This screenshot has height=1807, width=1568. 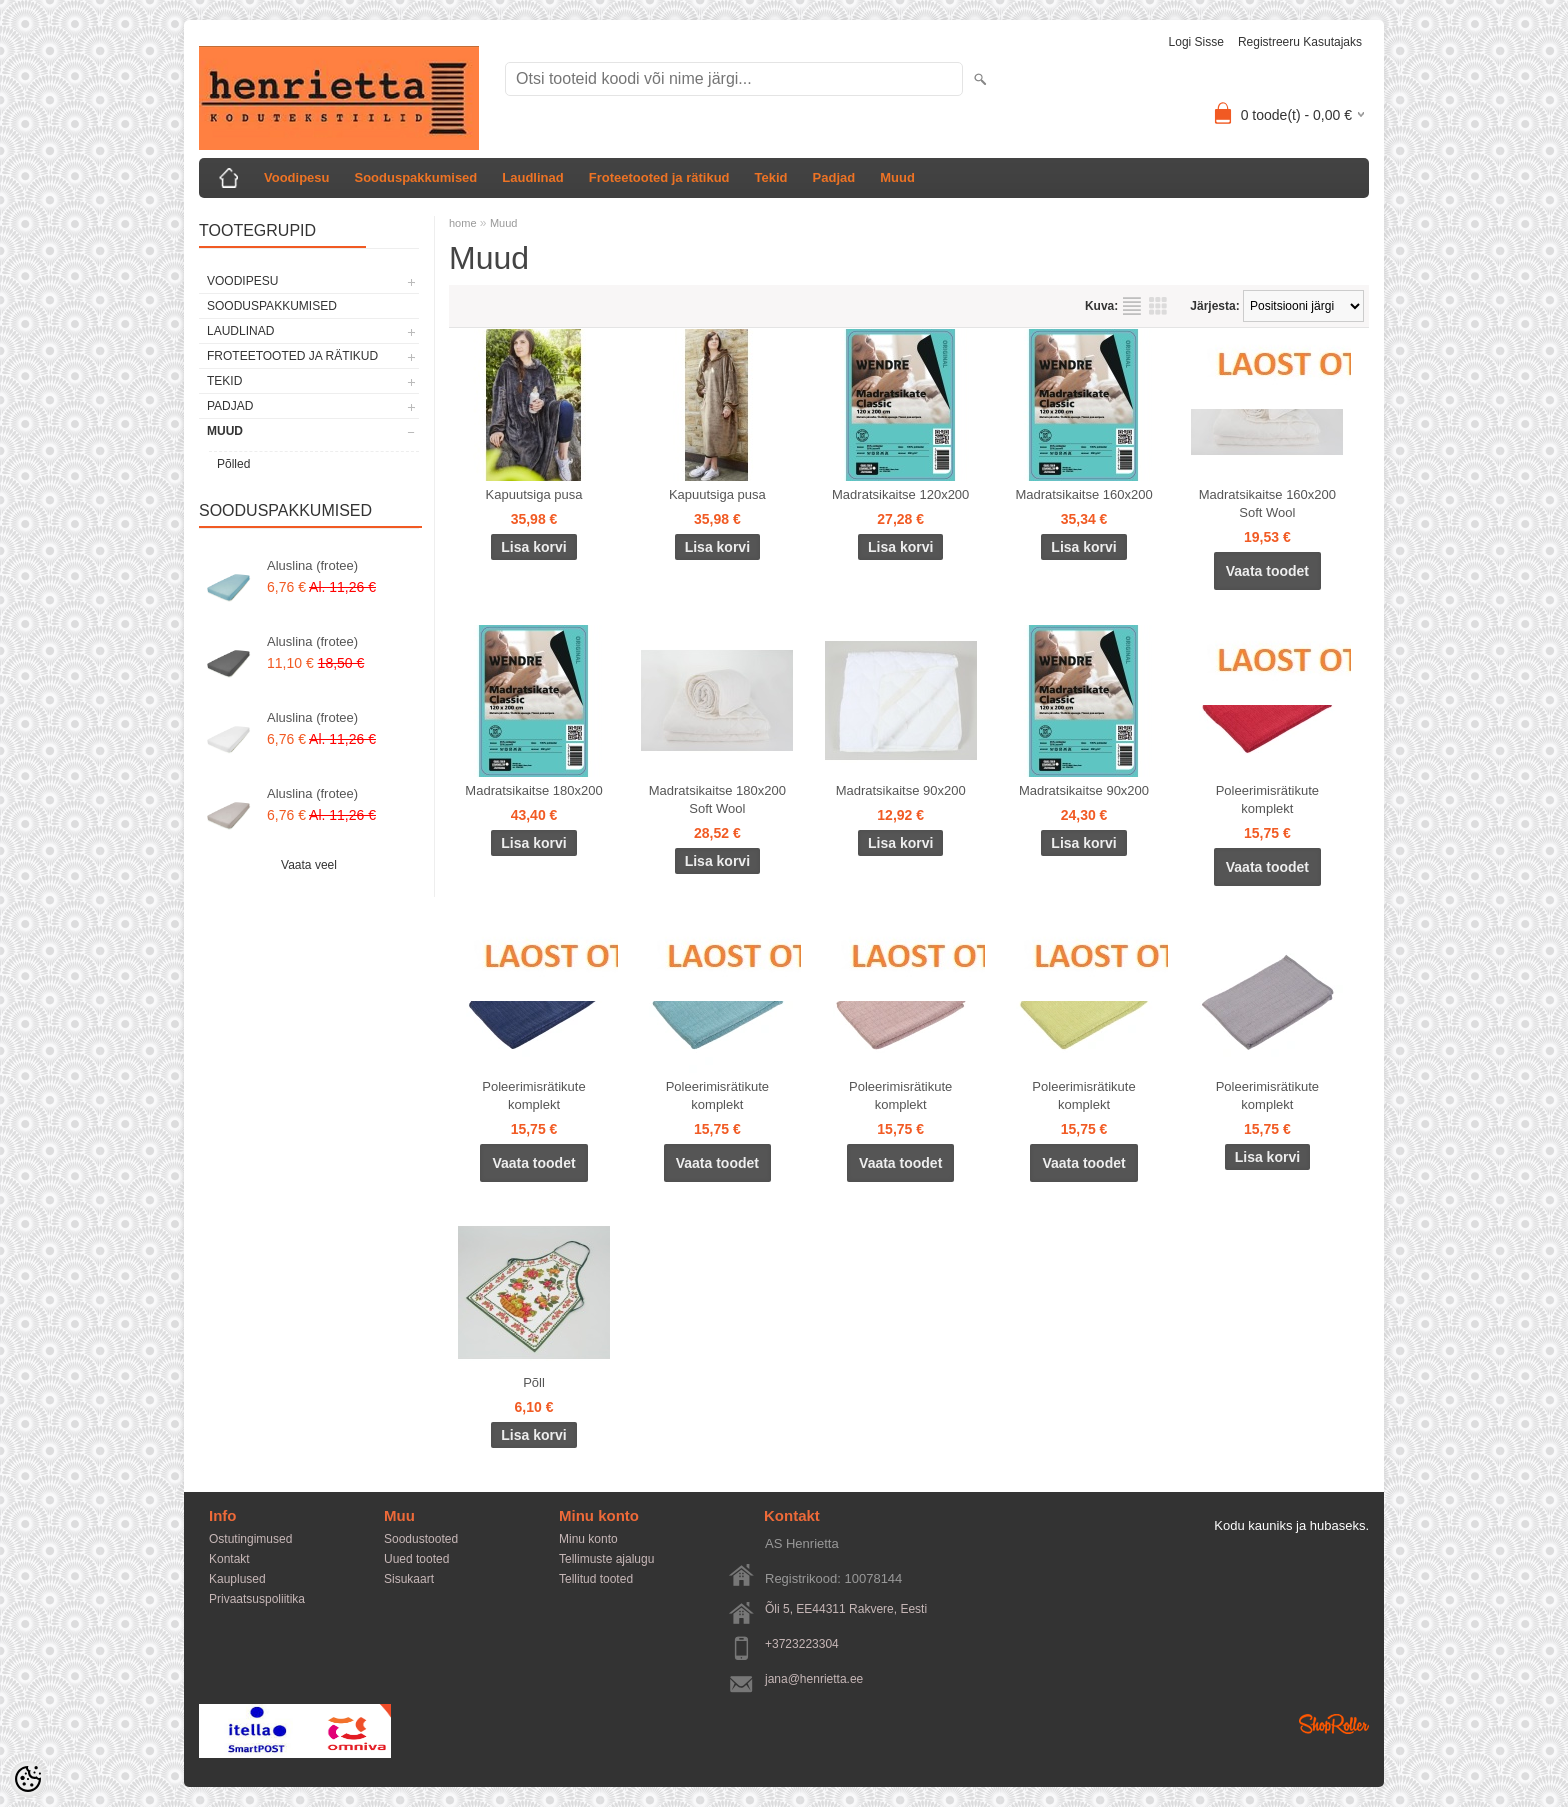 What do you see at coordinates (312, 565) in the screenshot?
I see `Aluslina (frotee)` at bounding box center [312, 565].